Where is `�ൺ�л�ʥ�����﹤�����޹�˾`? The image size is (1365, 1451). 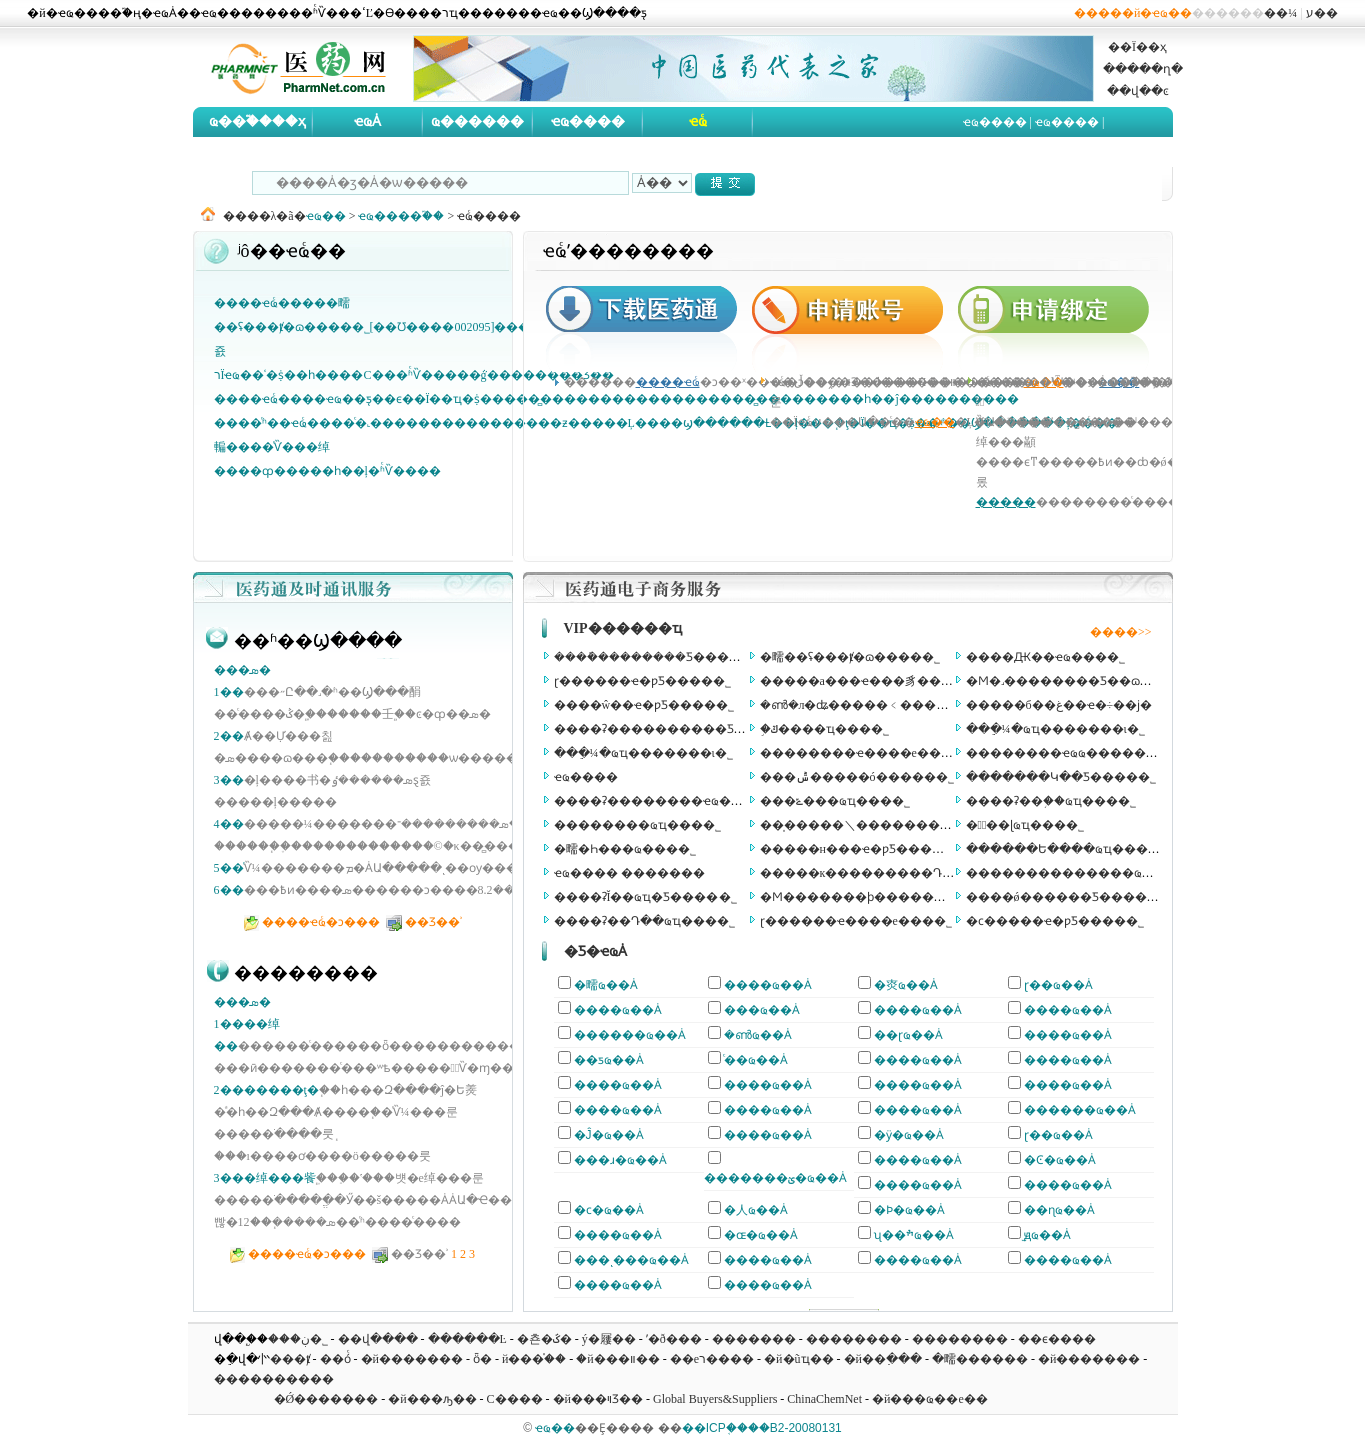 �ൺ�л�ʥ�����﹤�����޹�˾ is located at coordinates (869, 705).